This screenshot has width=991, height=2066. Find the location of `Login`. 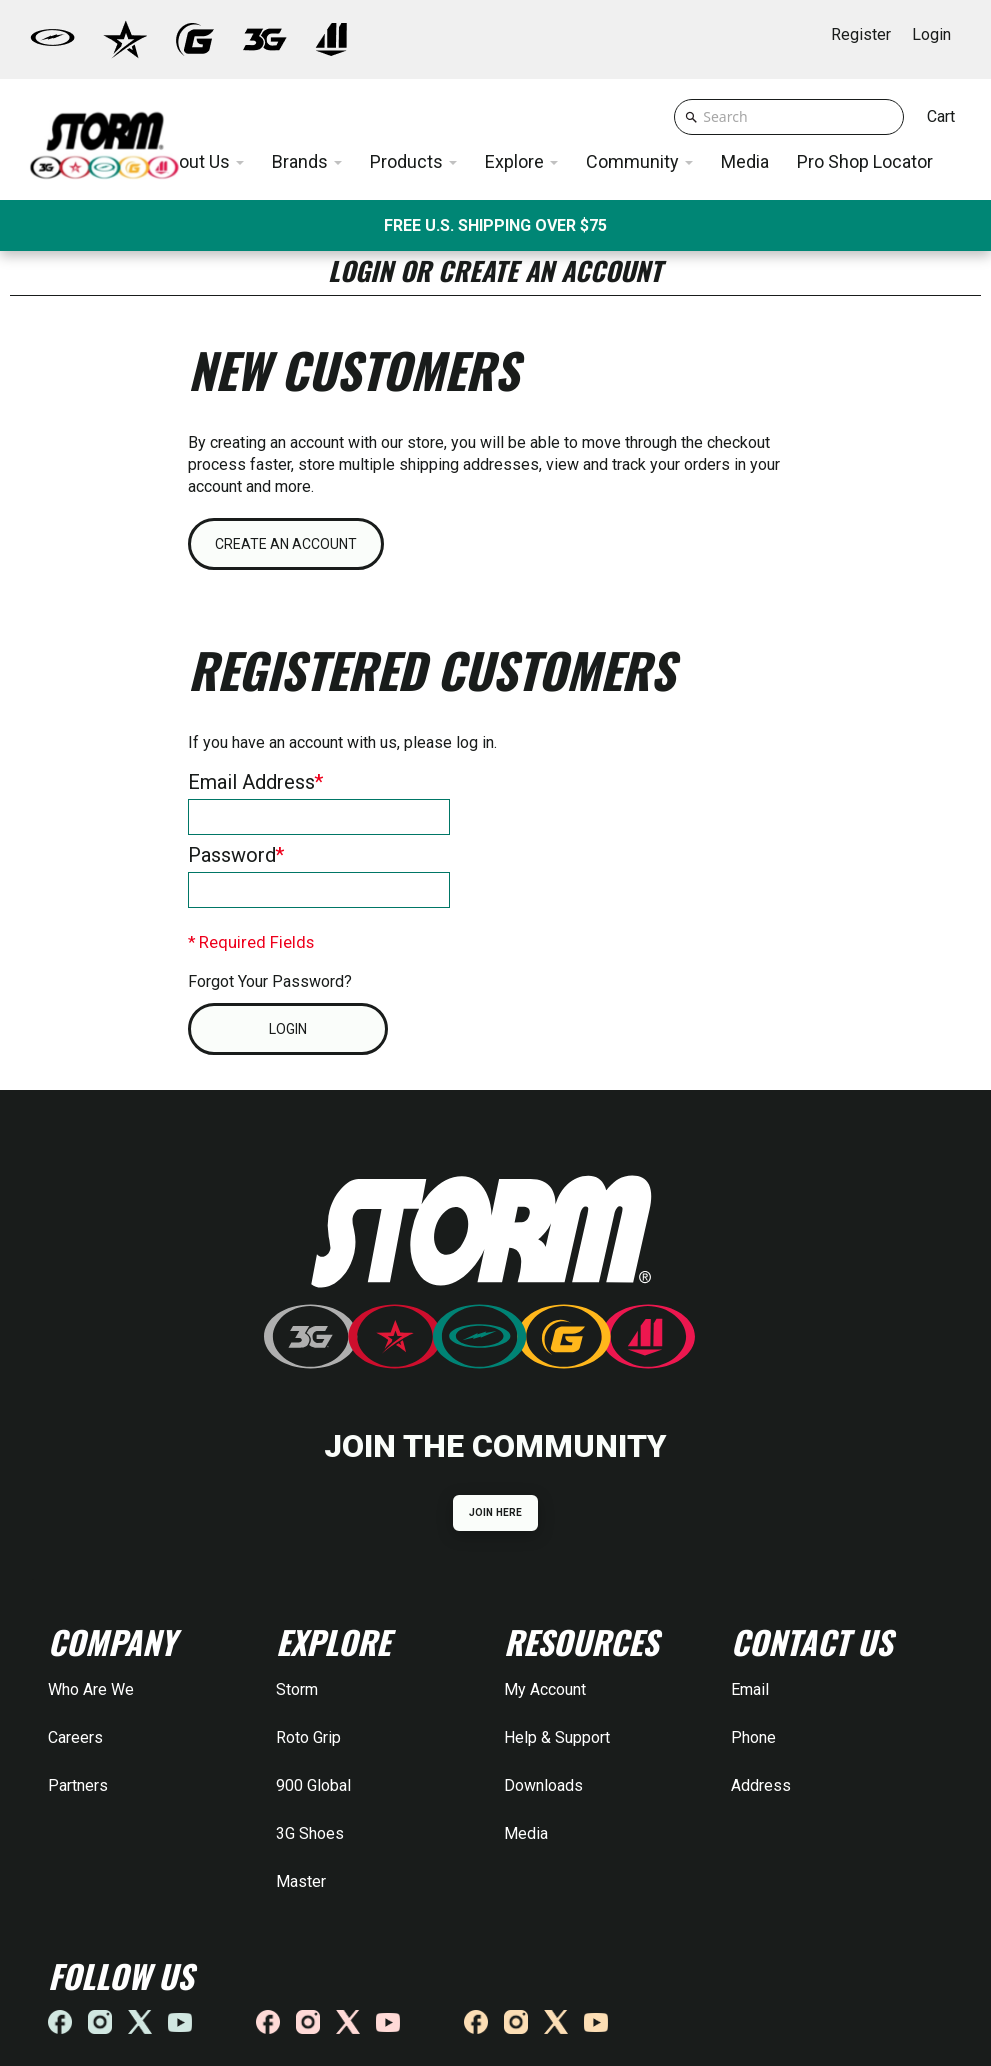

Login is located at coordinates (931, 34).